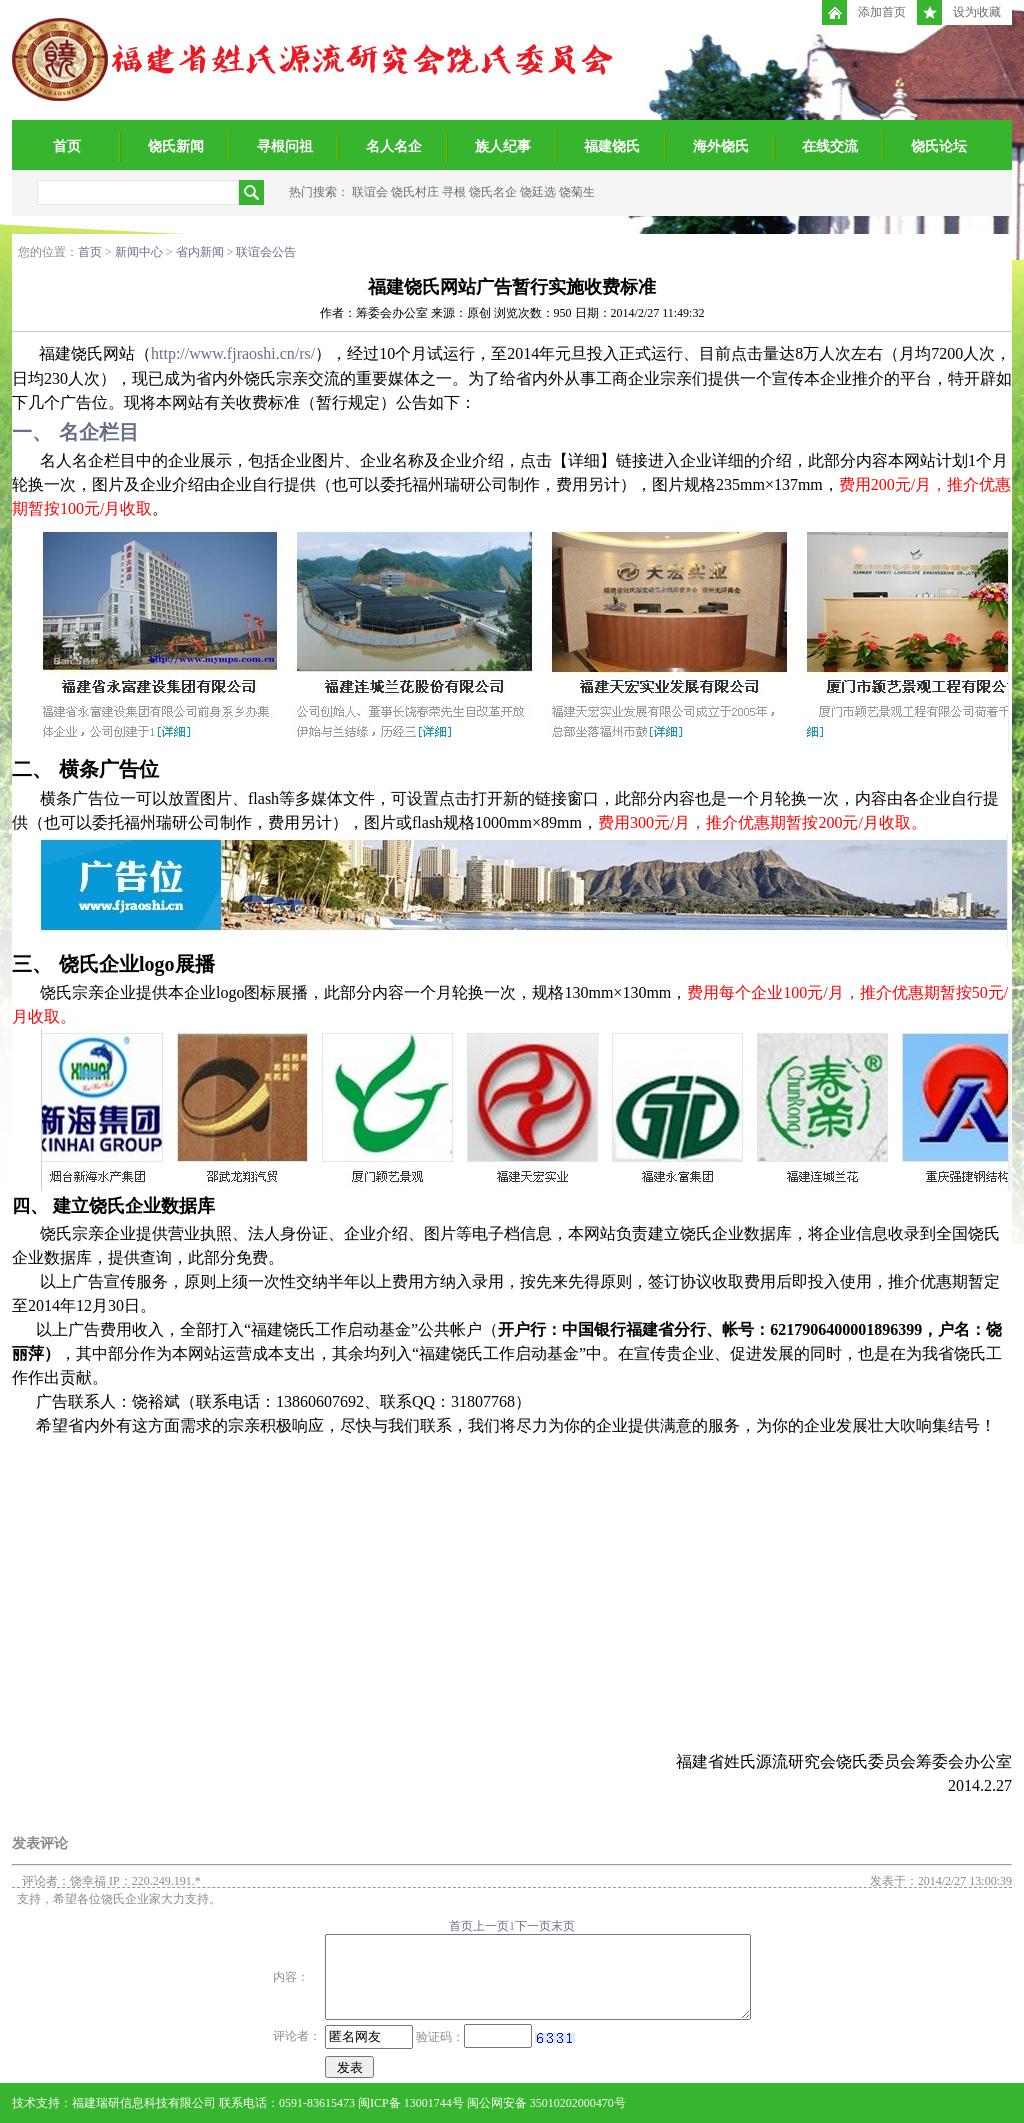 This screenshot has width=1024, height=2123. Describe the element at coordinates (546, 2103) in the screenshot. I see `闽公网安备 35010202000470号` at that location.